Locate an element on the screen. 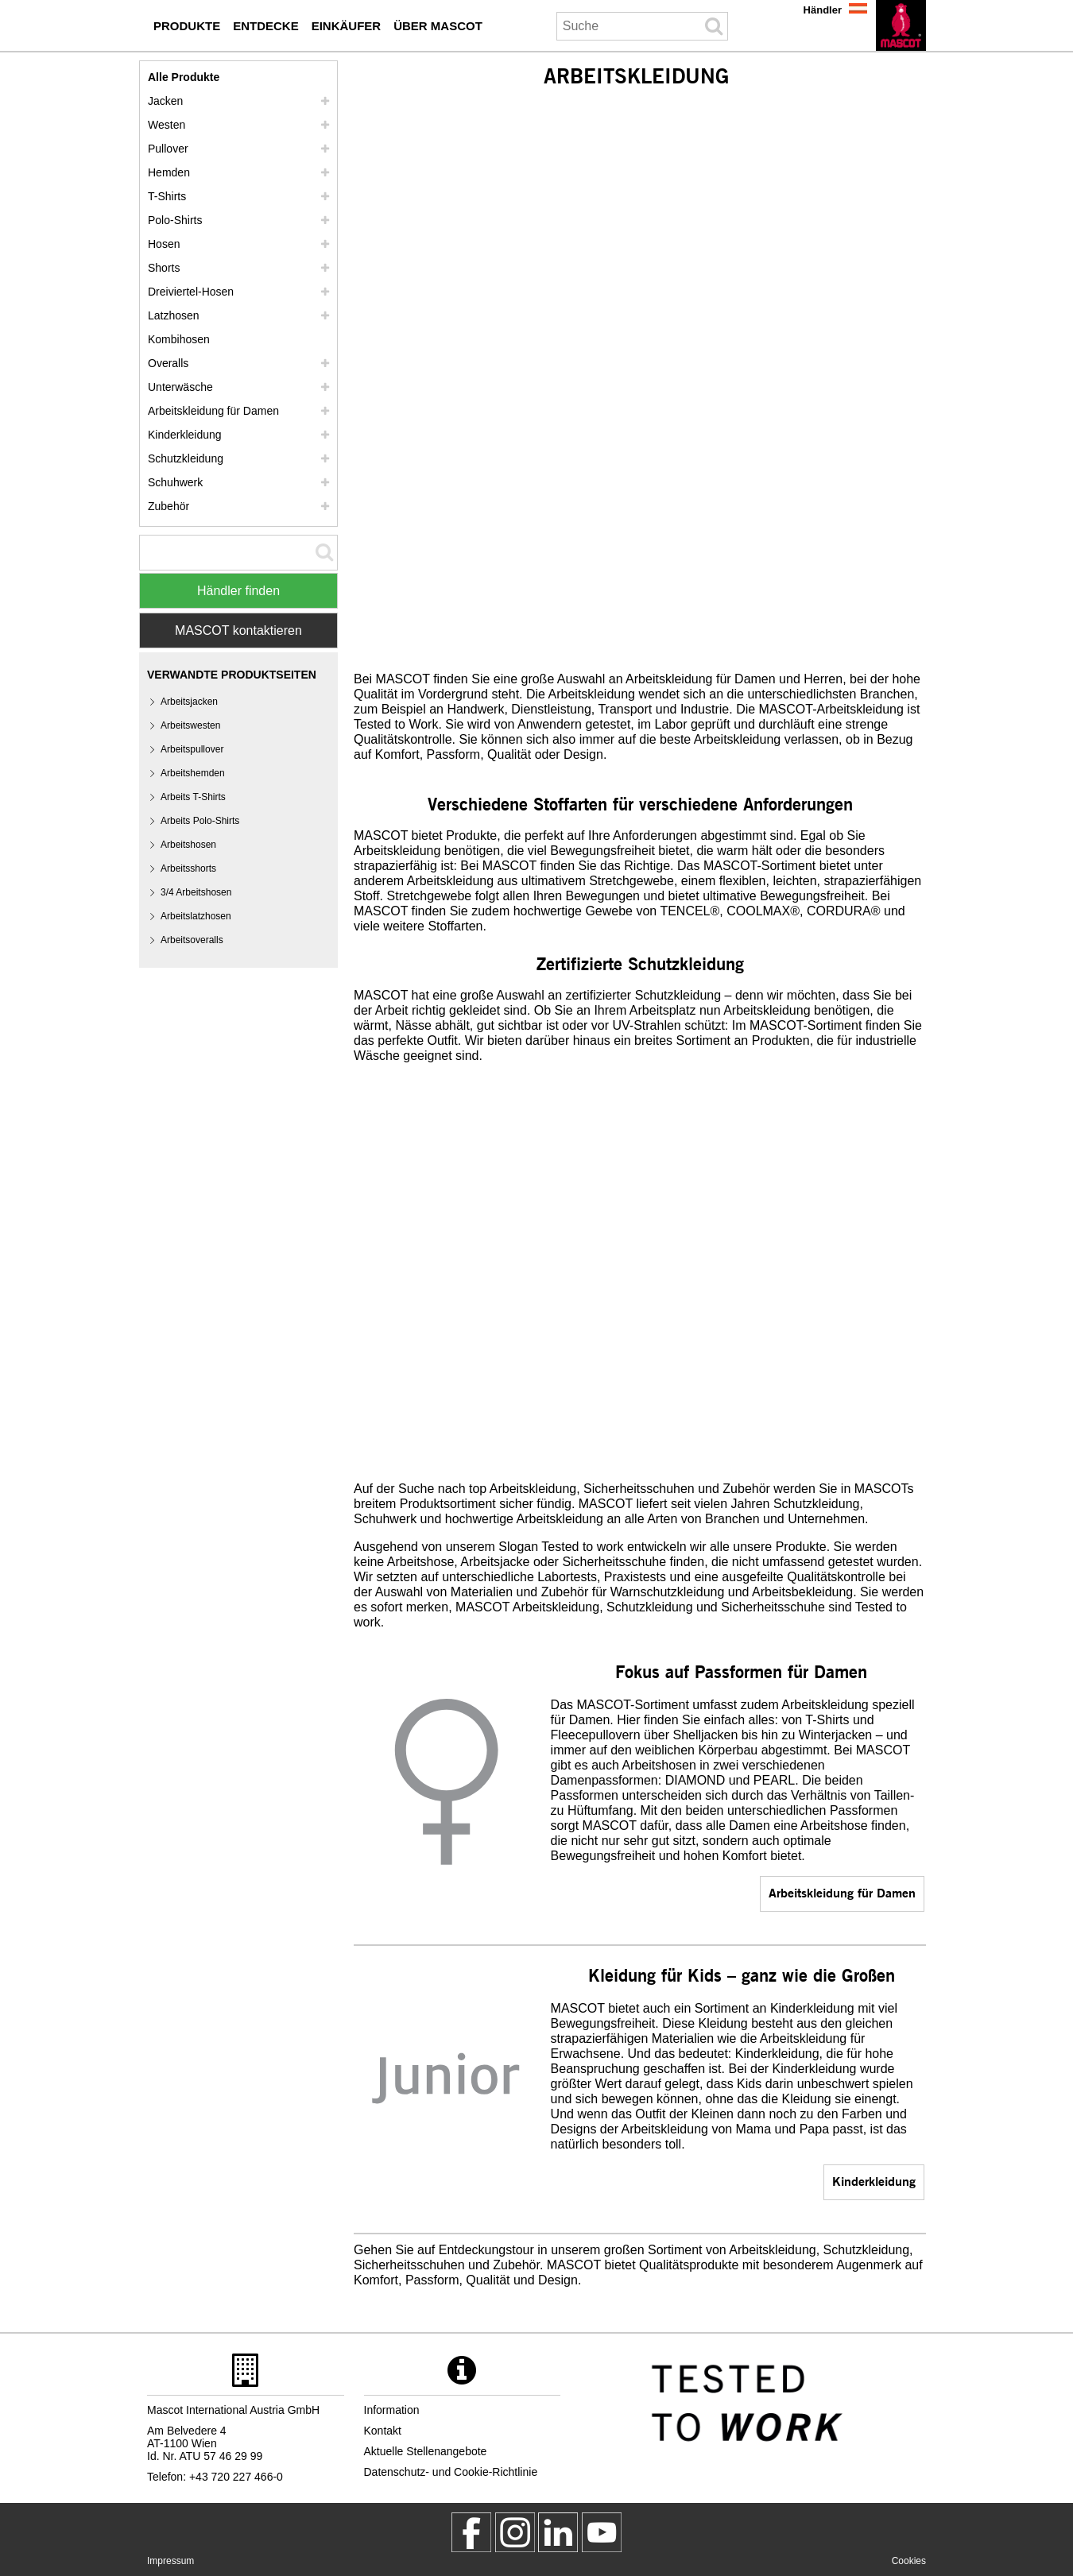 The image size is (1073, 2576). Arbeitskleidung für Damen [arbeitskleidung fuer damen] is located at coordinates (842, 1892).